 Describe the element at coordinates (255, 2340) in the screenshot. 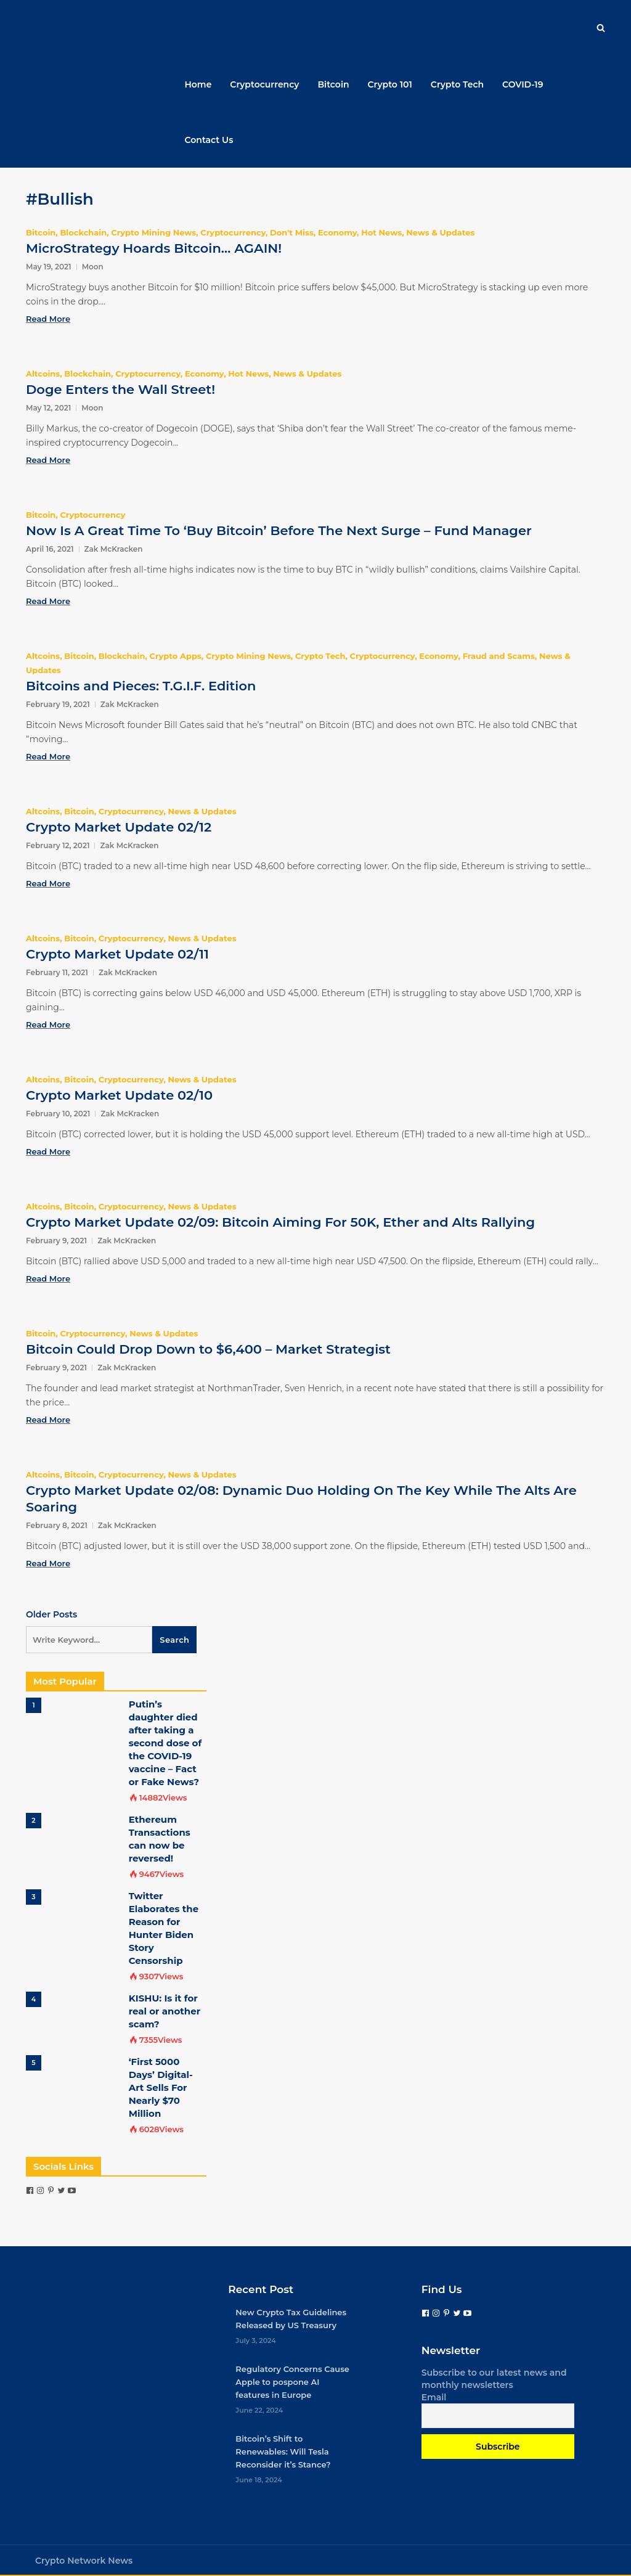

I see `July 3, 2024` at that location.